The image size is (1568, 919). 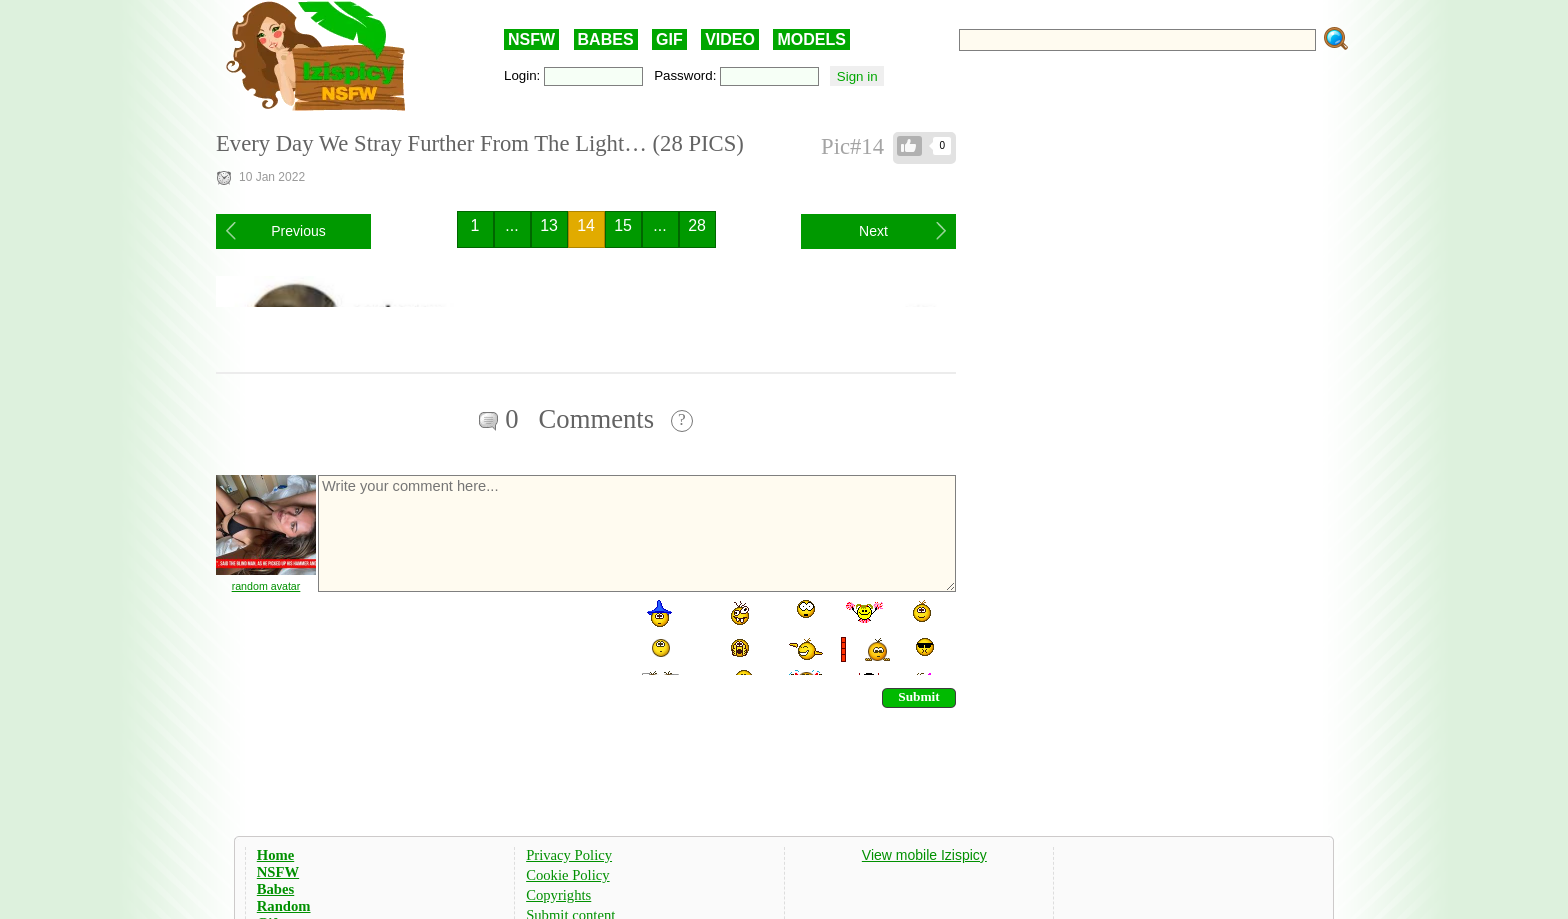 What do you see at coordinates (284, 906) in the screenshot?
I see `Random` at bounding box center [284, 906].